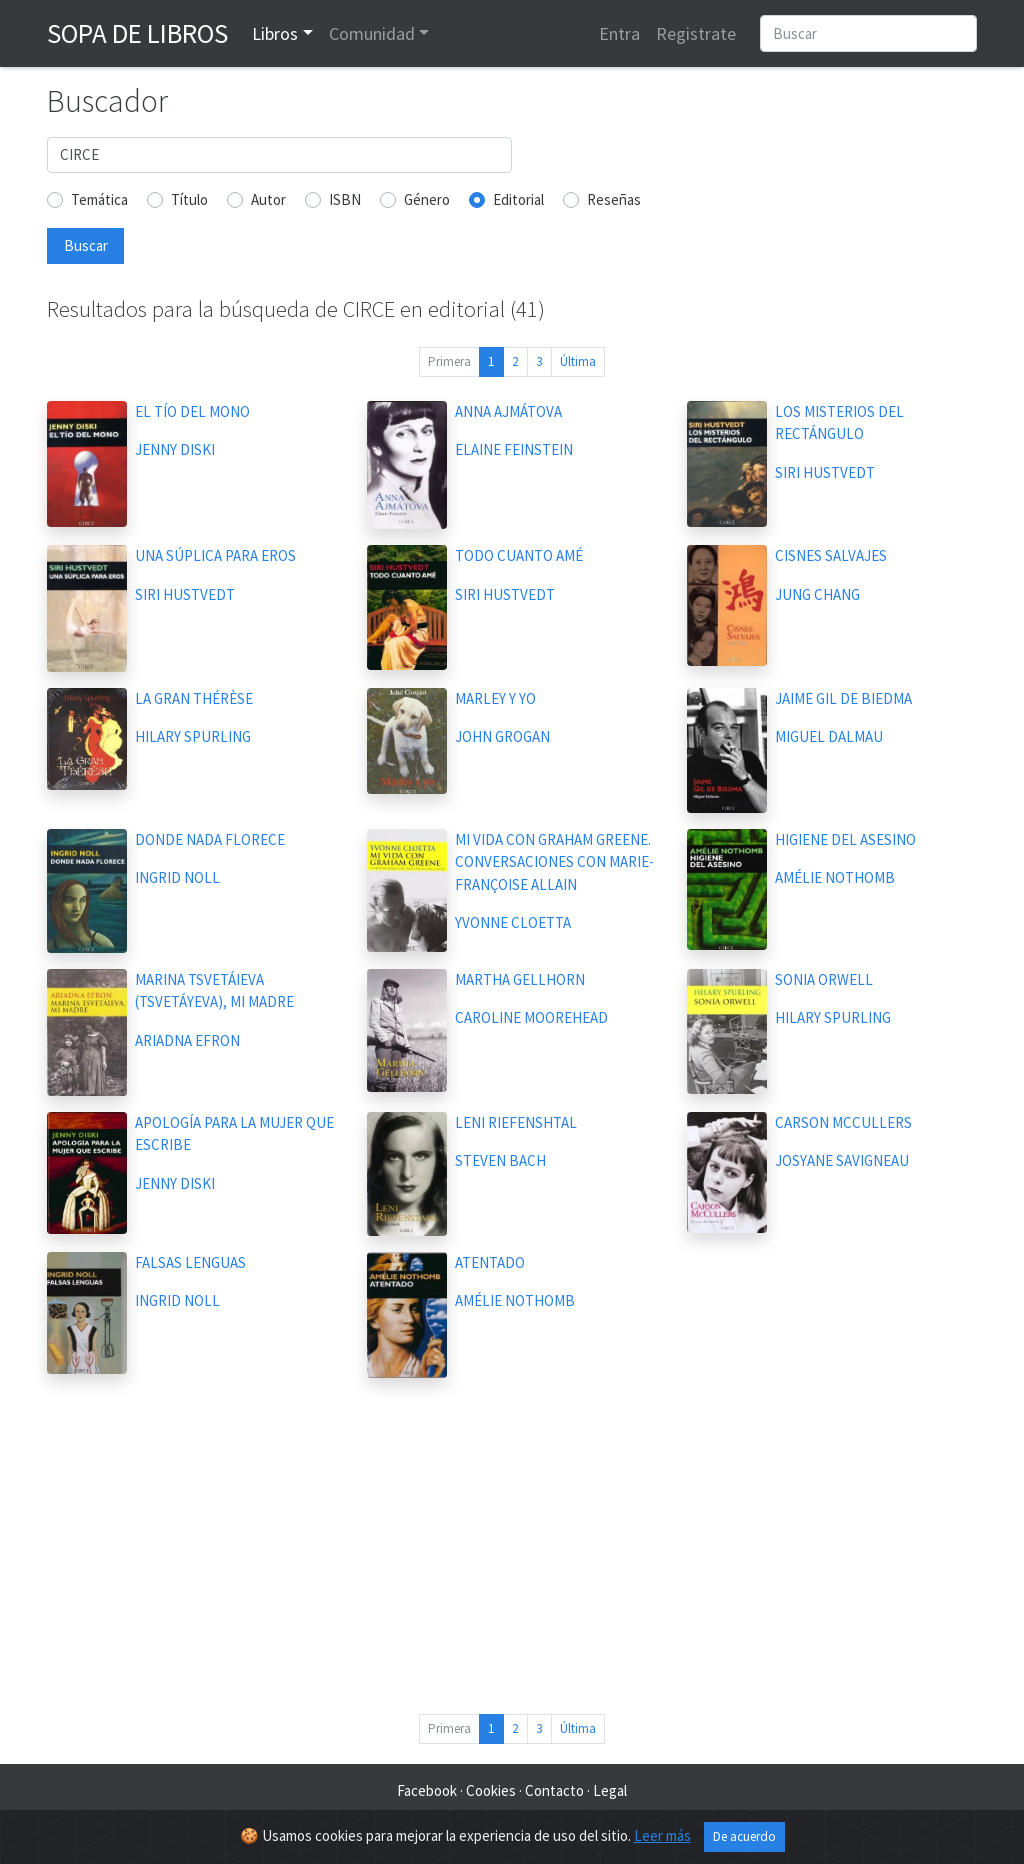  What do you see at coordinates (831, 555) in the screenshot?
I see `CISNES SALVAJES` at bounding box center [831, 555].